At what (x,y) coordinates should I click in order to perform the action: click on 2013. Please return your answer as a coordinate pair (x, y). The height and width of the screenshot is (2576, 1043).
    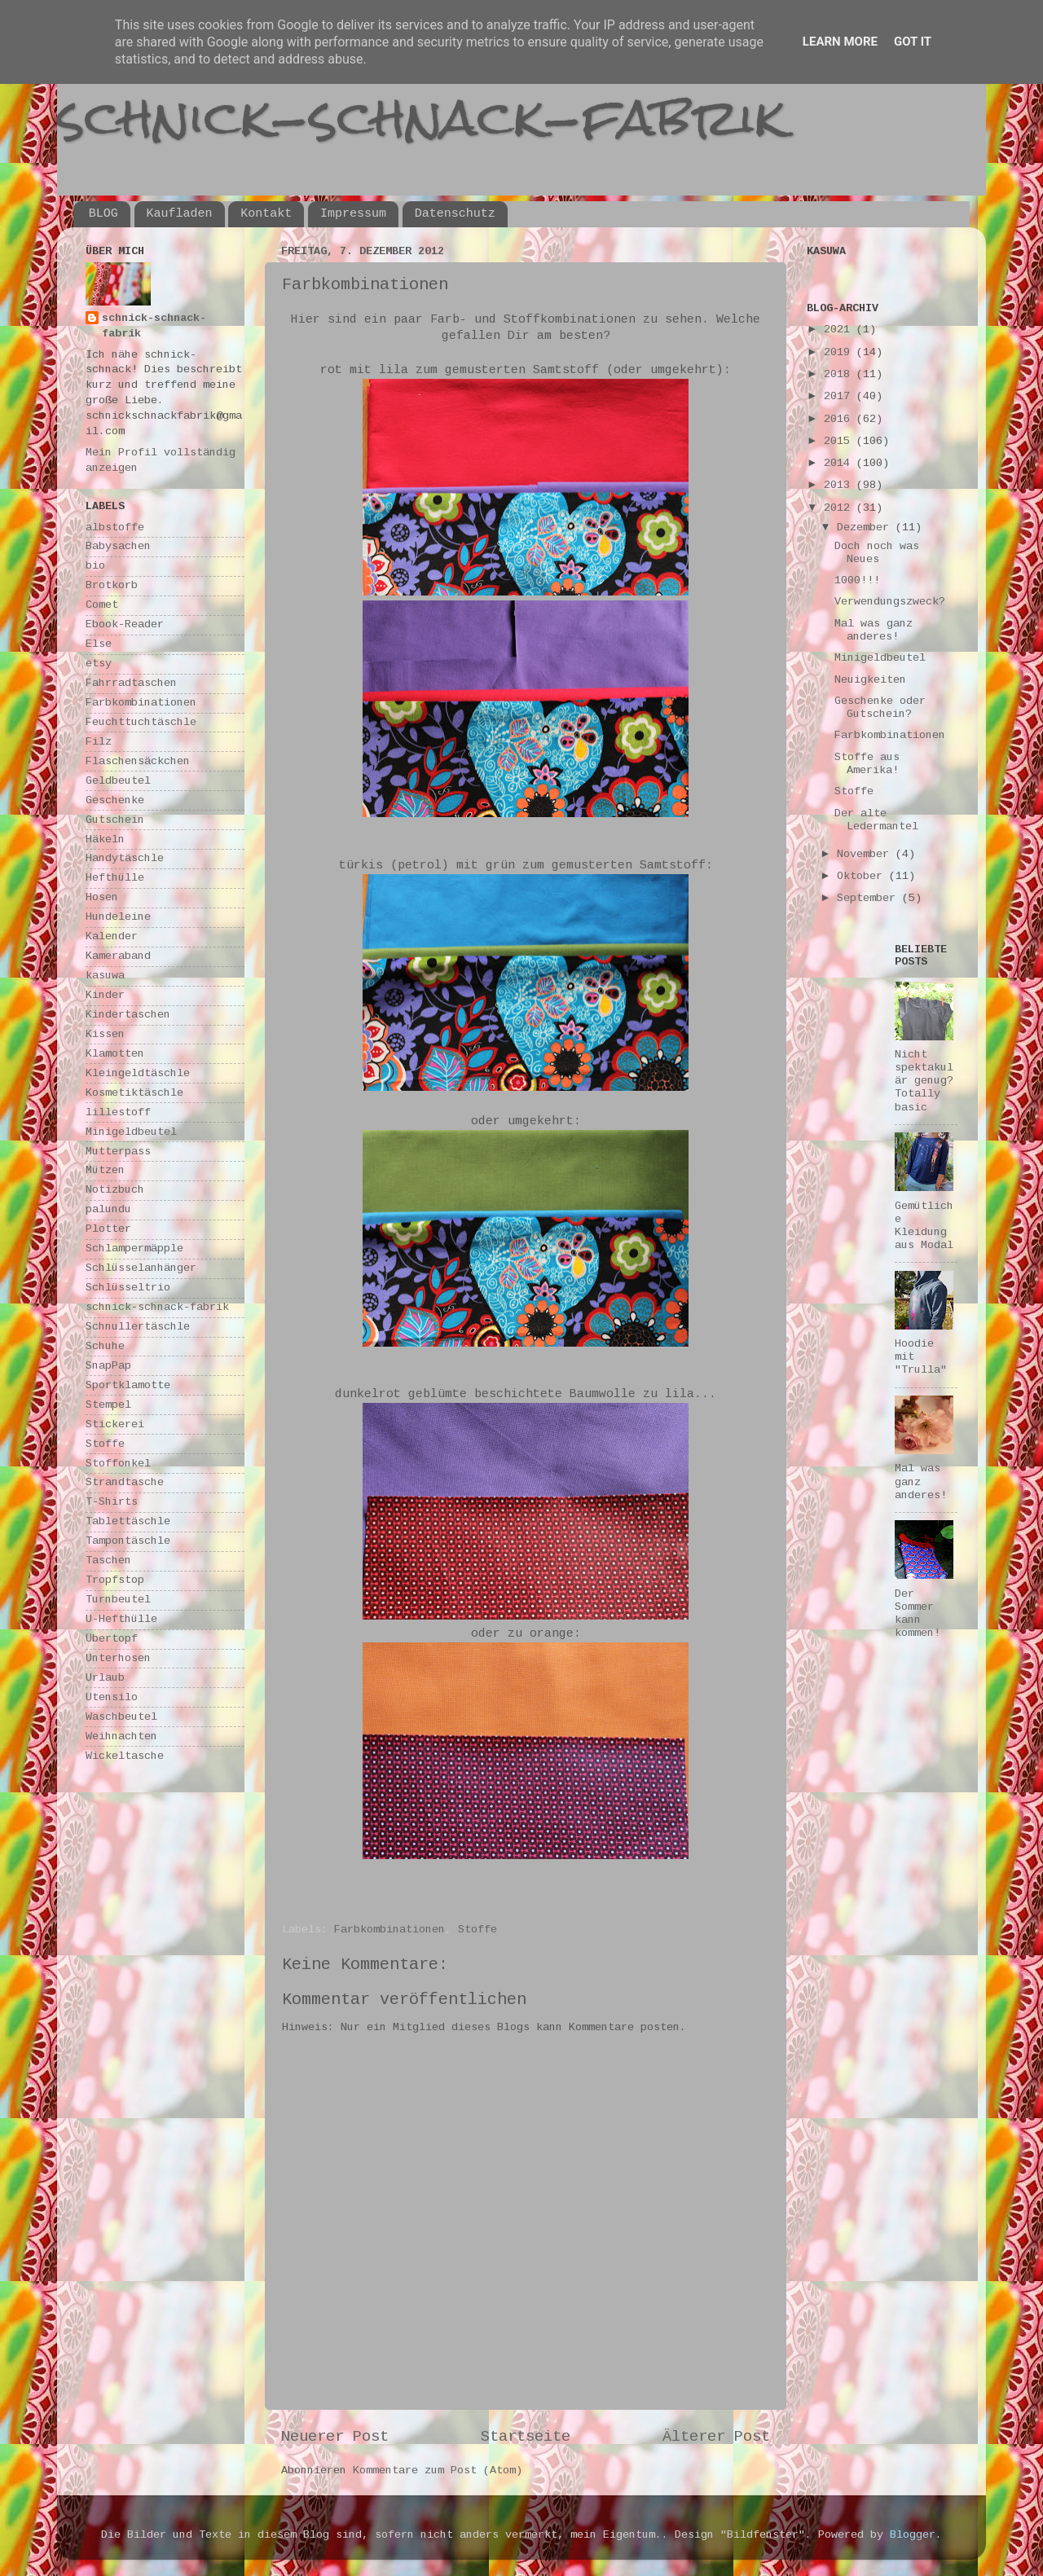
    Looking at the image, I should click on (840, 485).